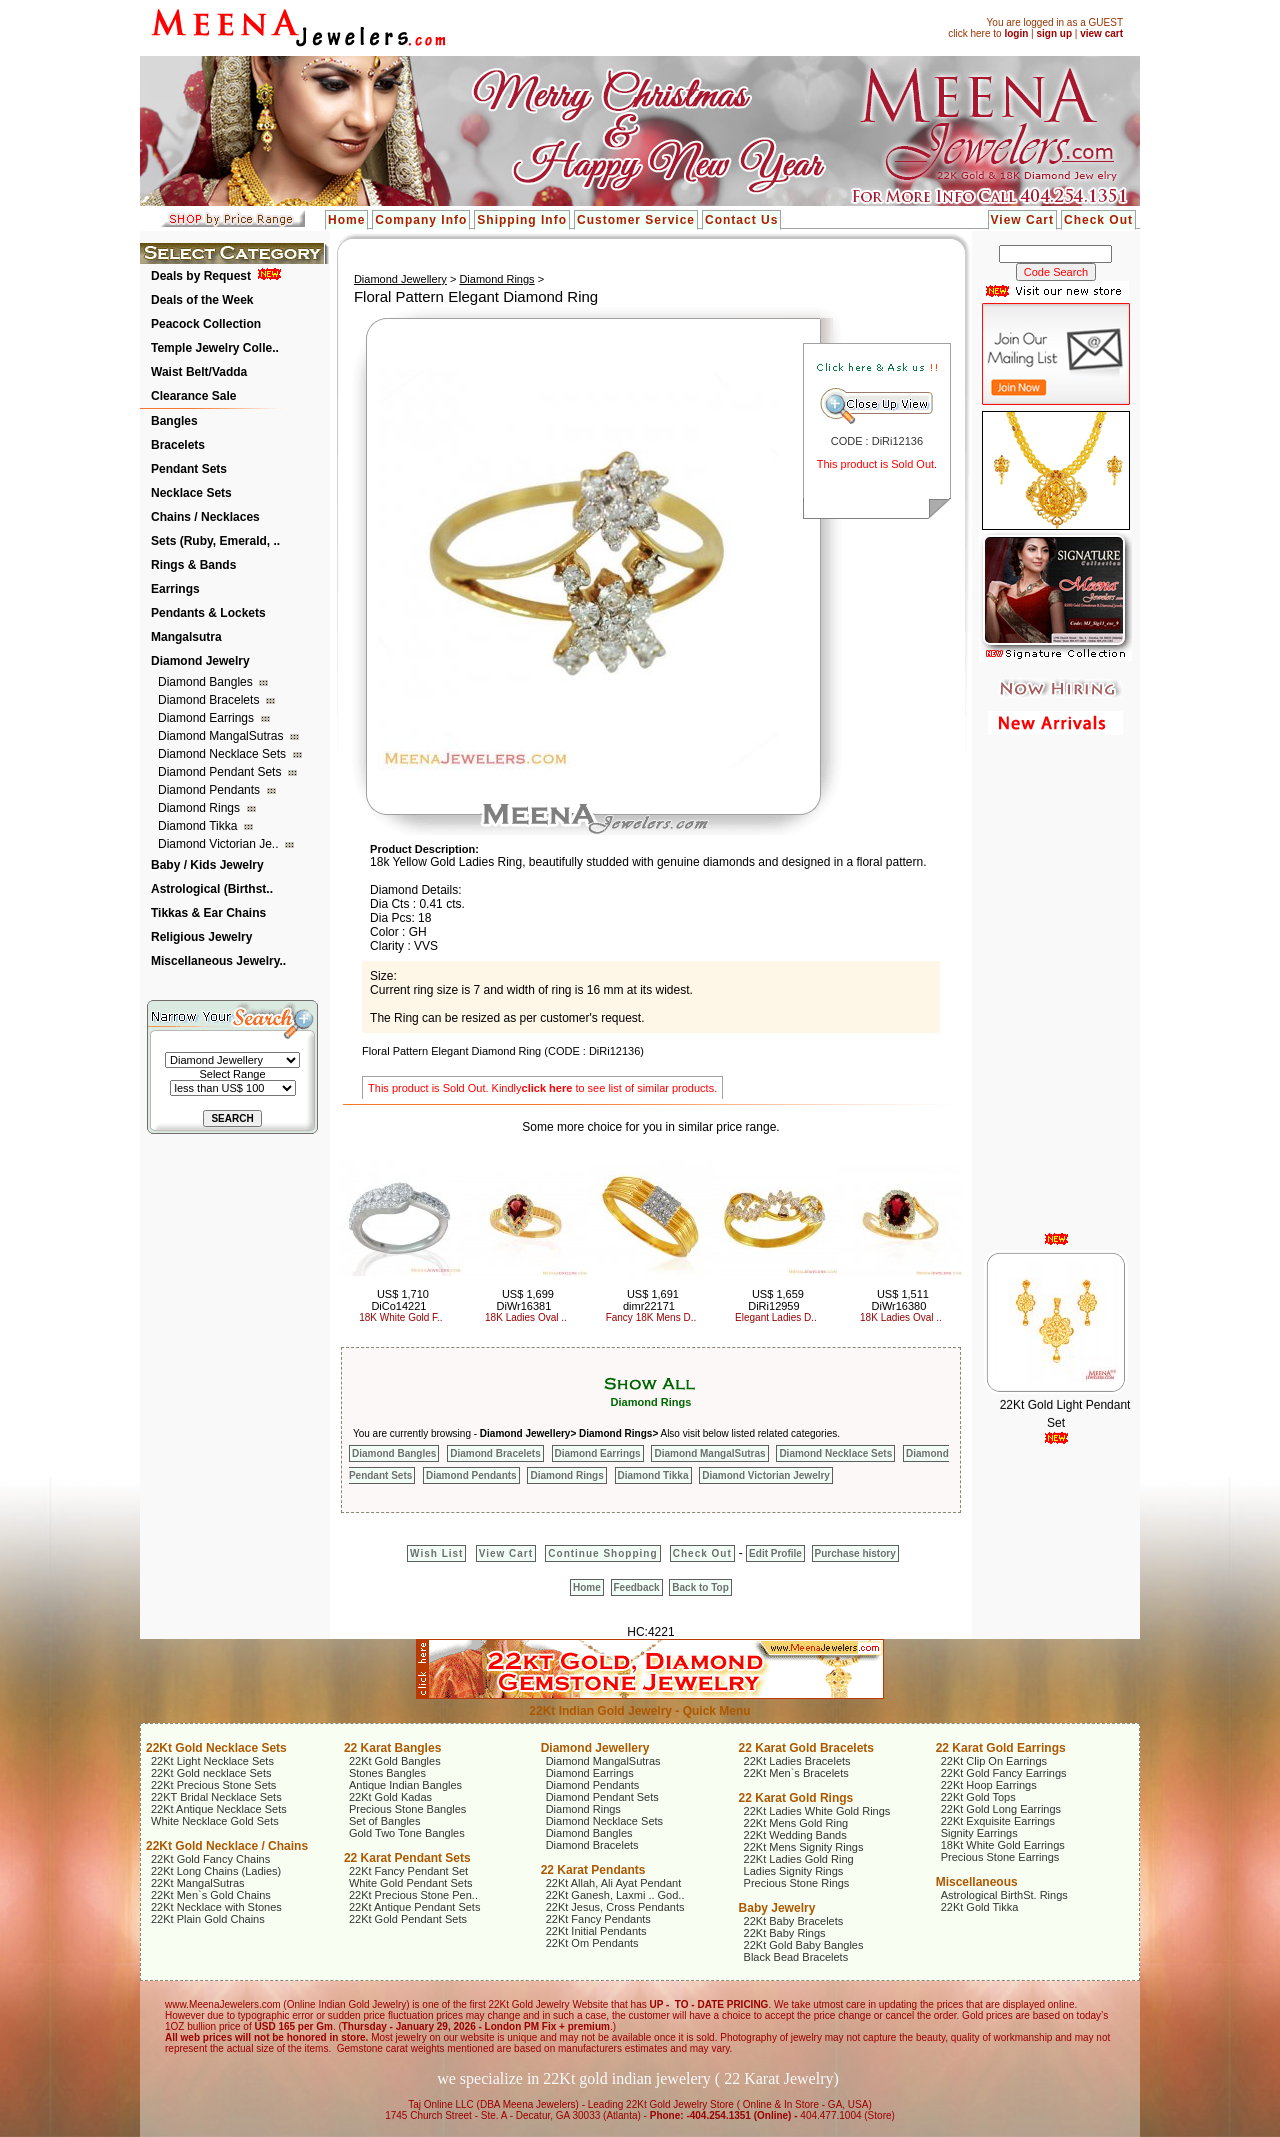 This screenshot has width=1280, height=2137. I want to click on 22 Karat Pendants, so click(593, 1870).